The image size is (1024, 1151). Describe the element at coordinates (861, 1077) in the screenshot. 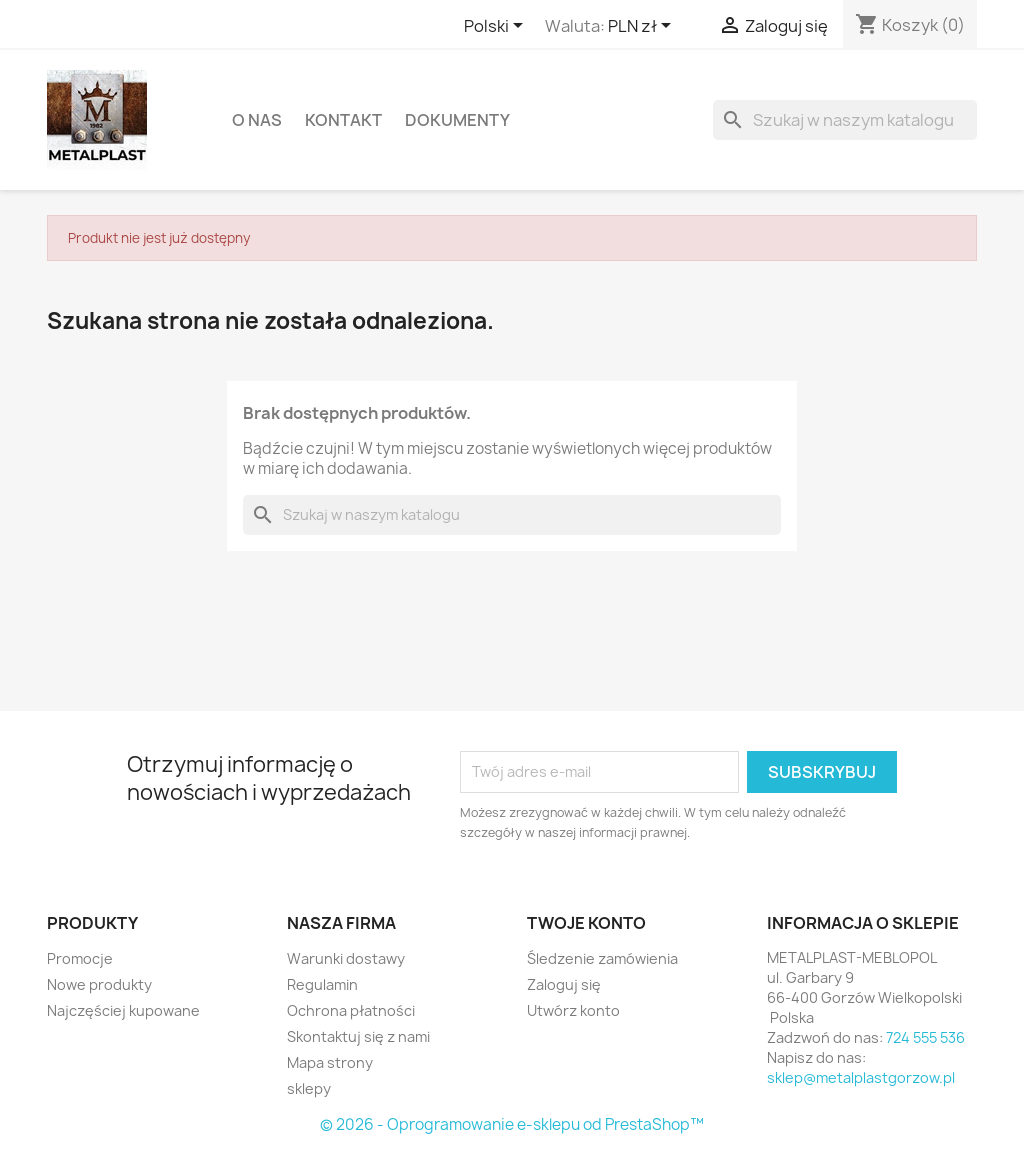

I see `sklep@metalplastgorzow.pl` at that location.